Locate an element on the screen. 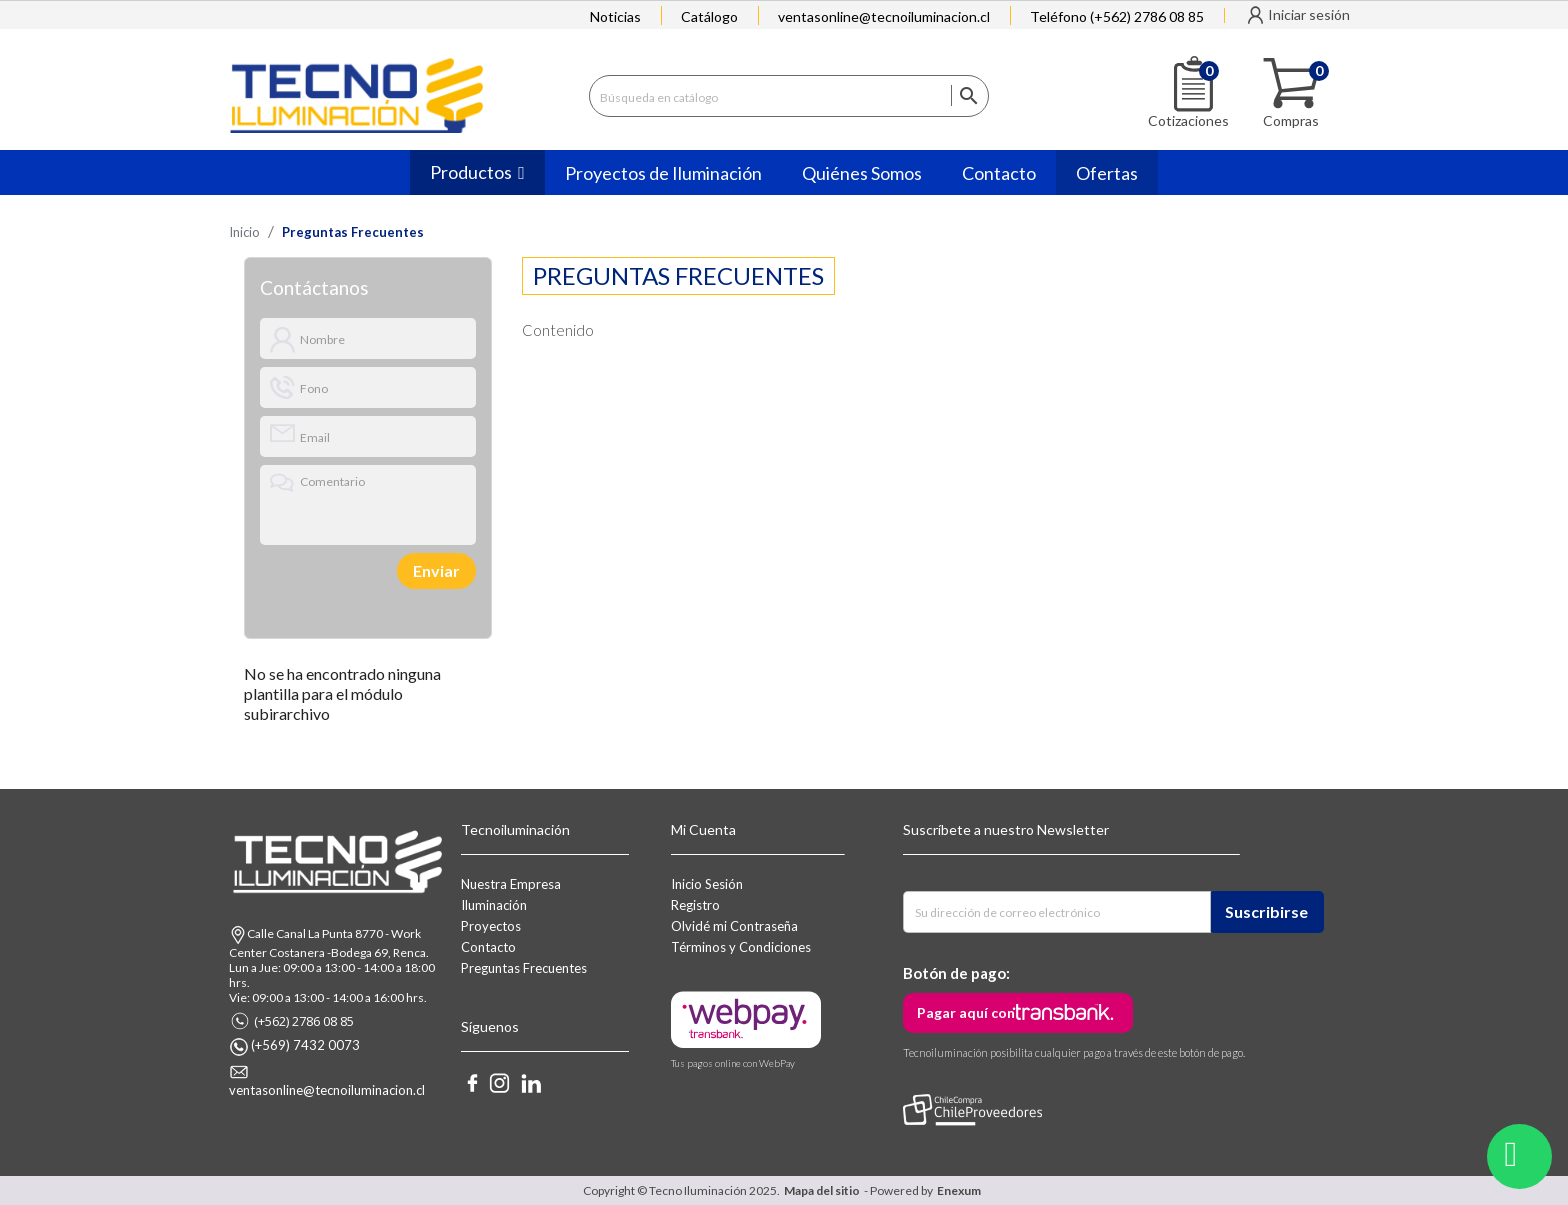 The width and height of the screenshot is (1568, 1205). Noticias is located at coordinates (615, 16).